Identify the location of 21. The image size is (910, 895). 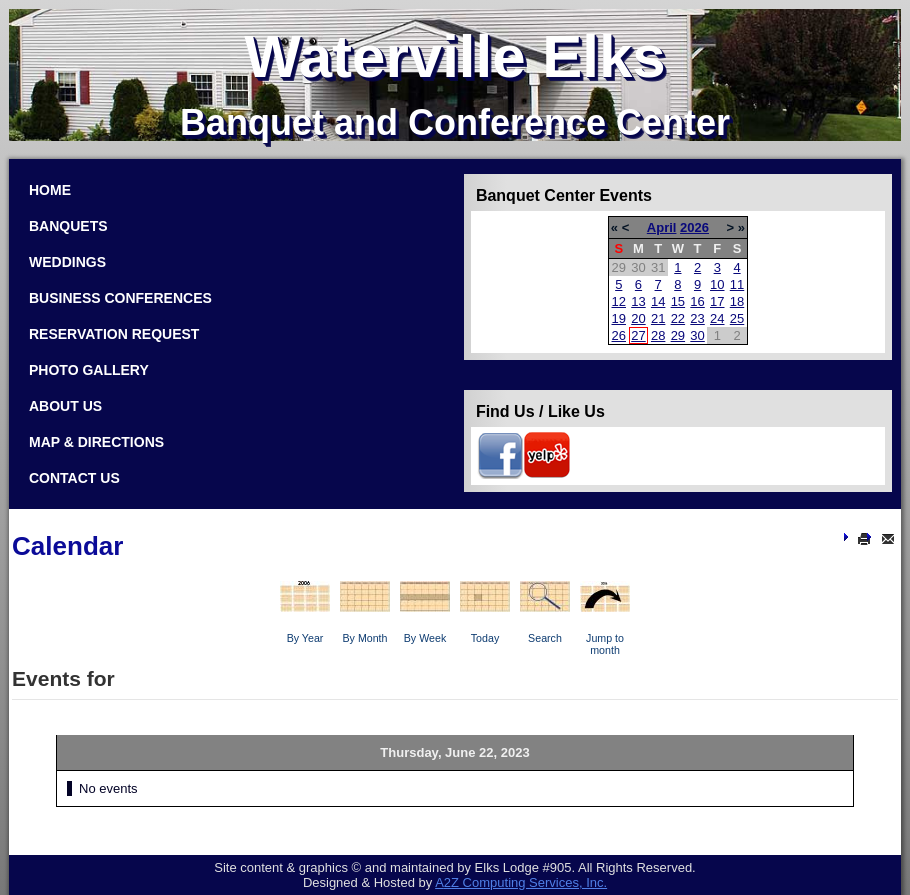
(658, 318).